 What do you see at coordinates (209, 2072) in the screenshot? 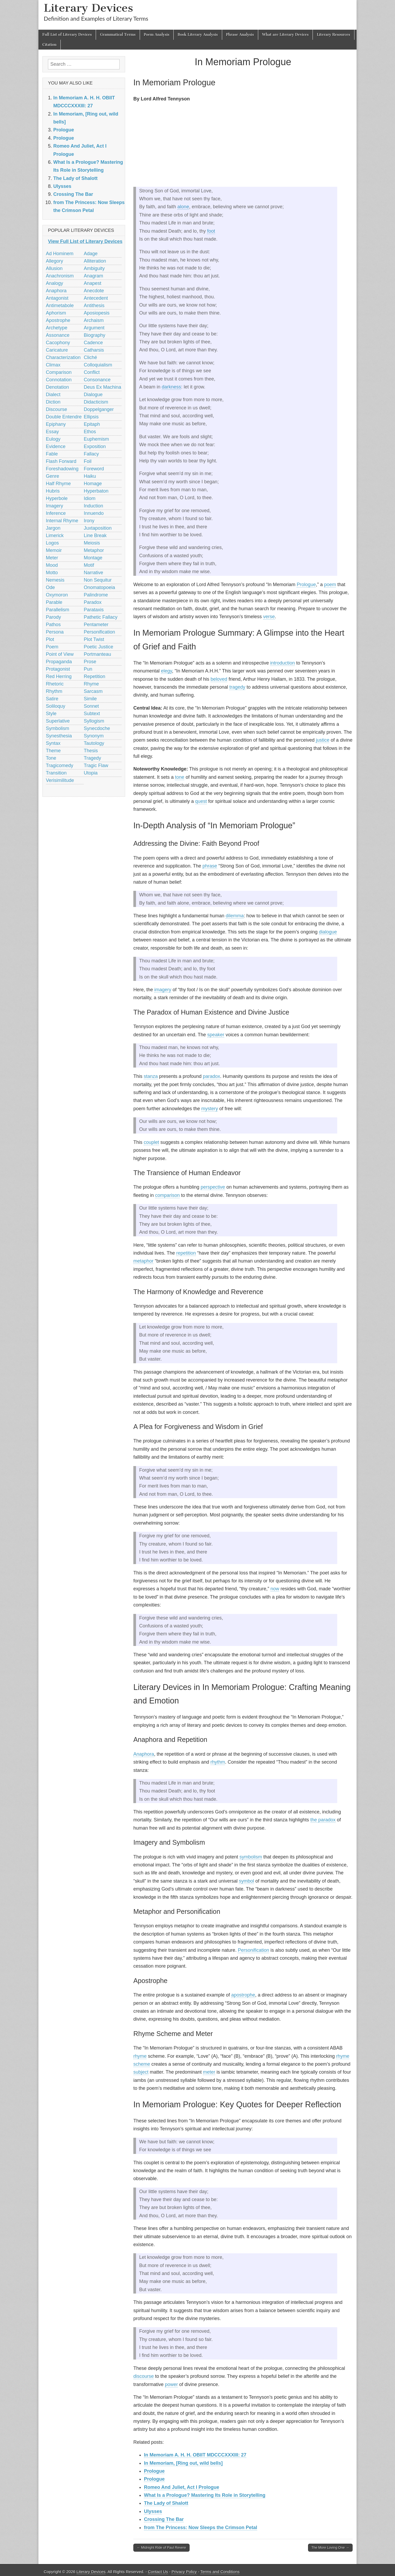
I see `meter` at bounding box center [209, 2072].